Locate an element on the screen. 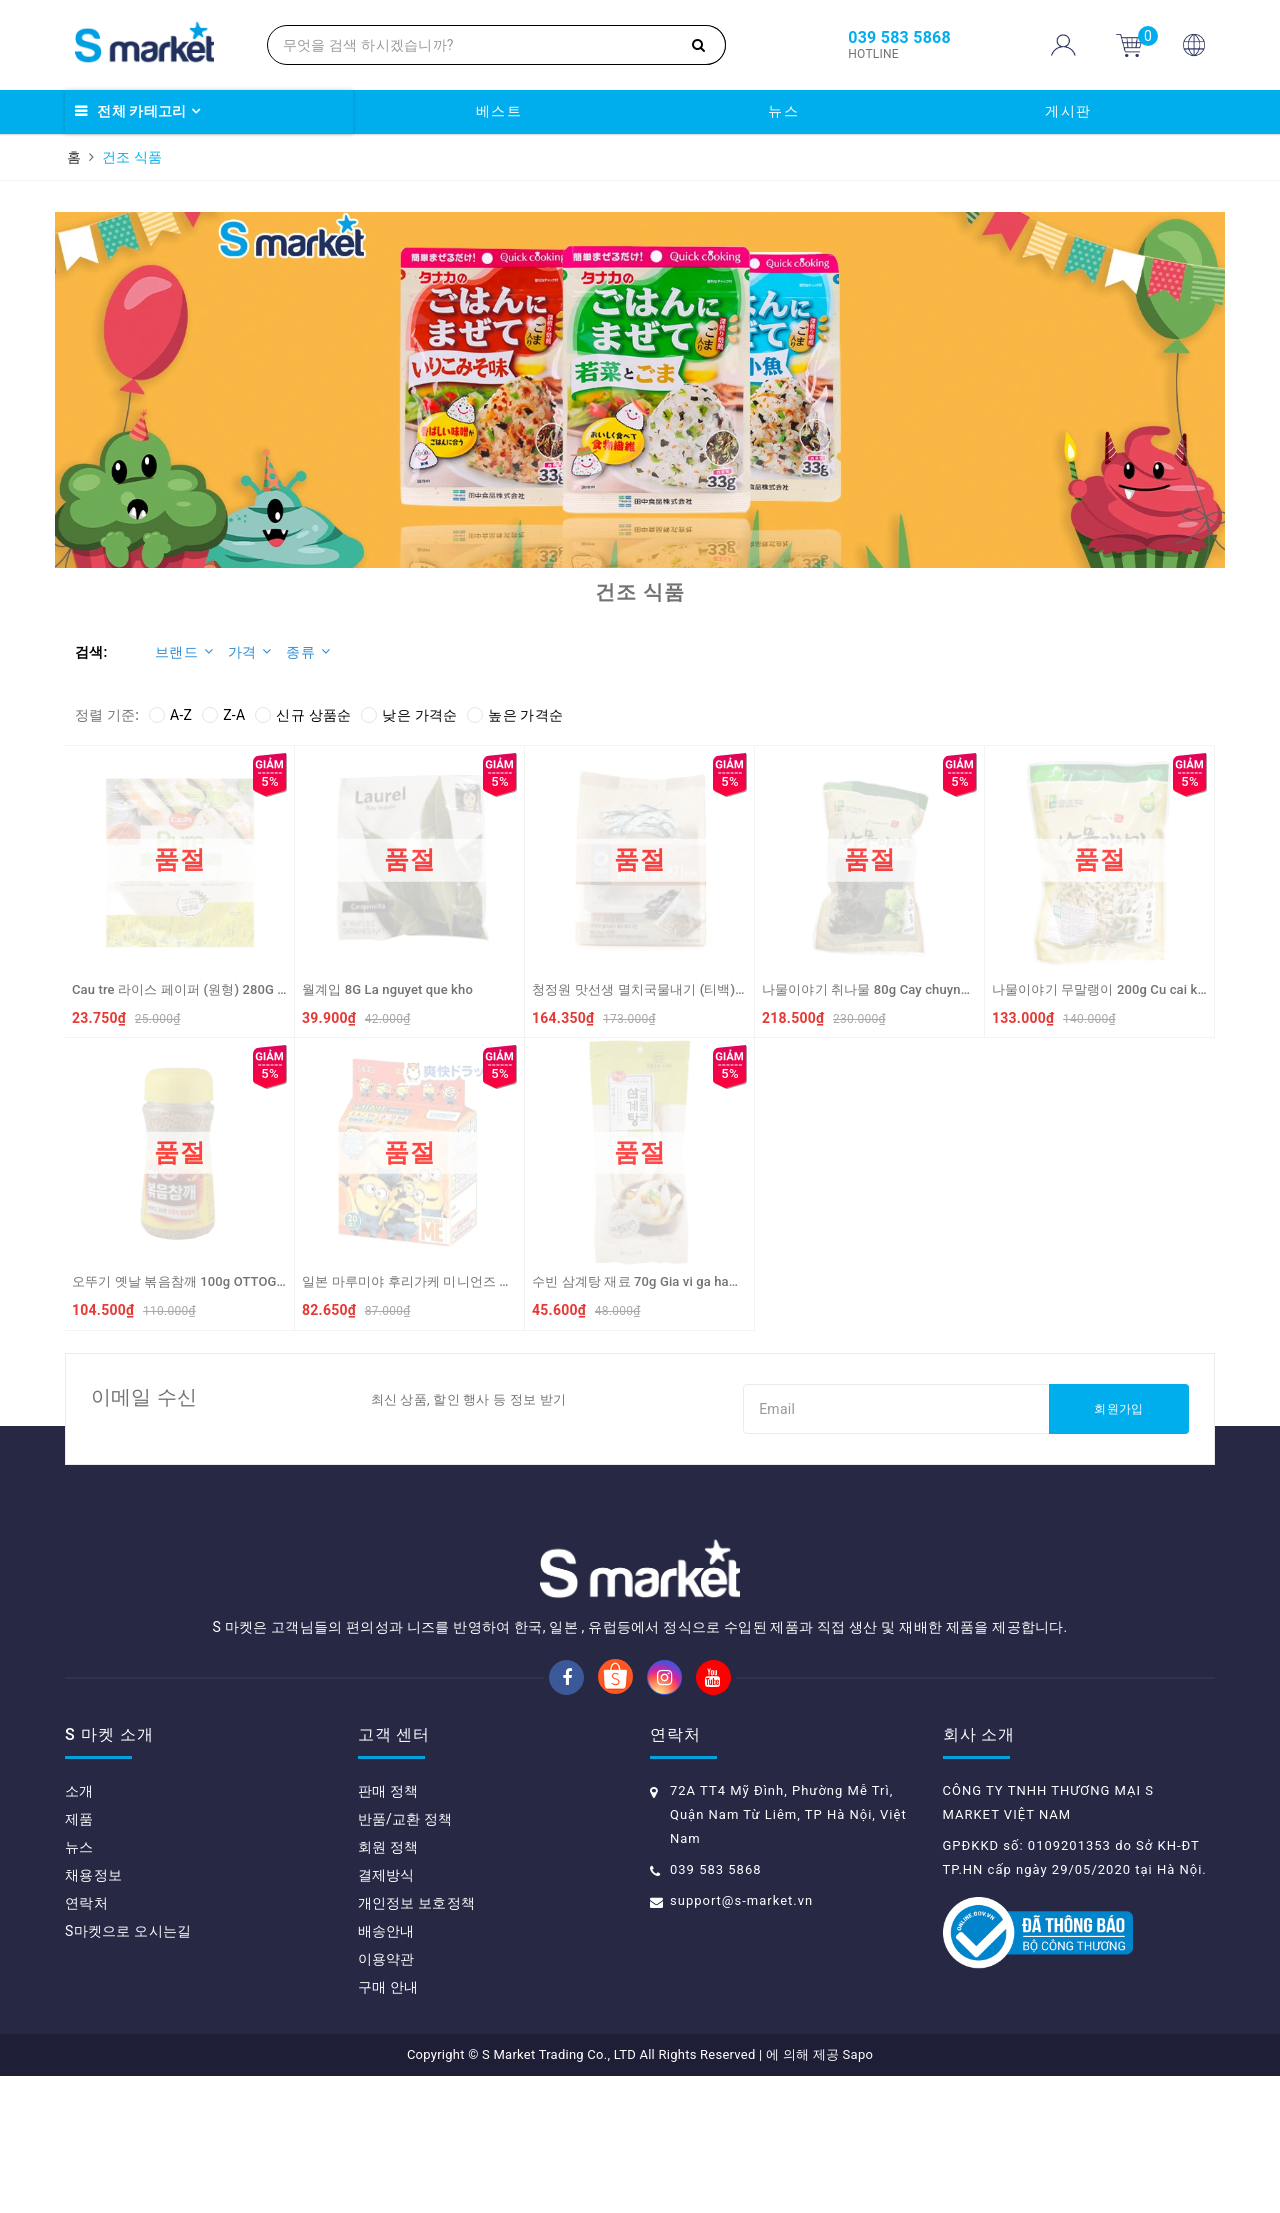  판매 정책 is located at coordinates (388, 1928).